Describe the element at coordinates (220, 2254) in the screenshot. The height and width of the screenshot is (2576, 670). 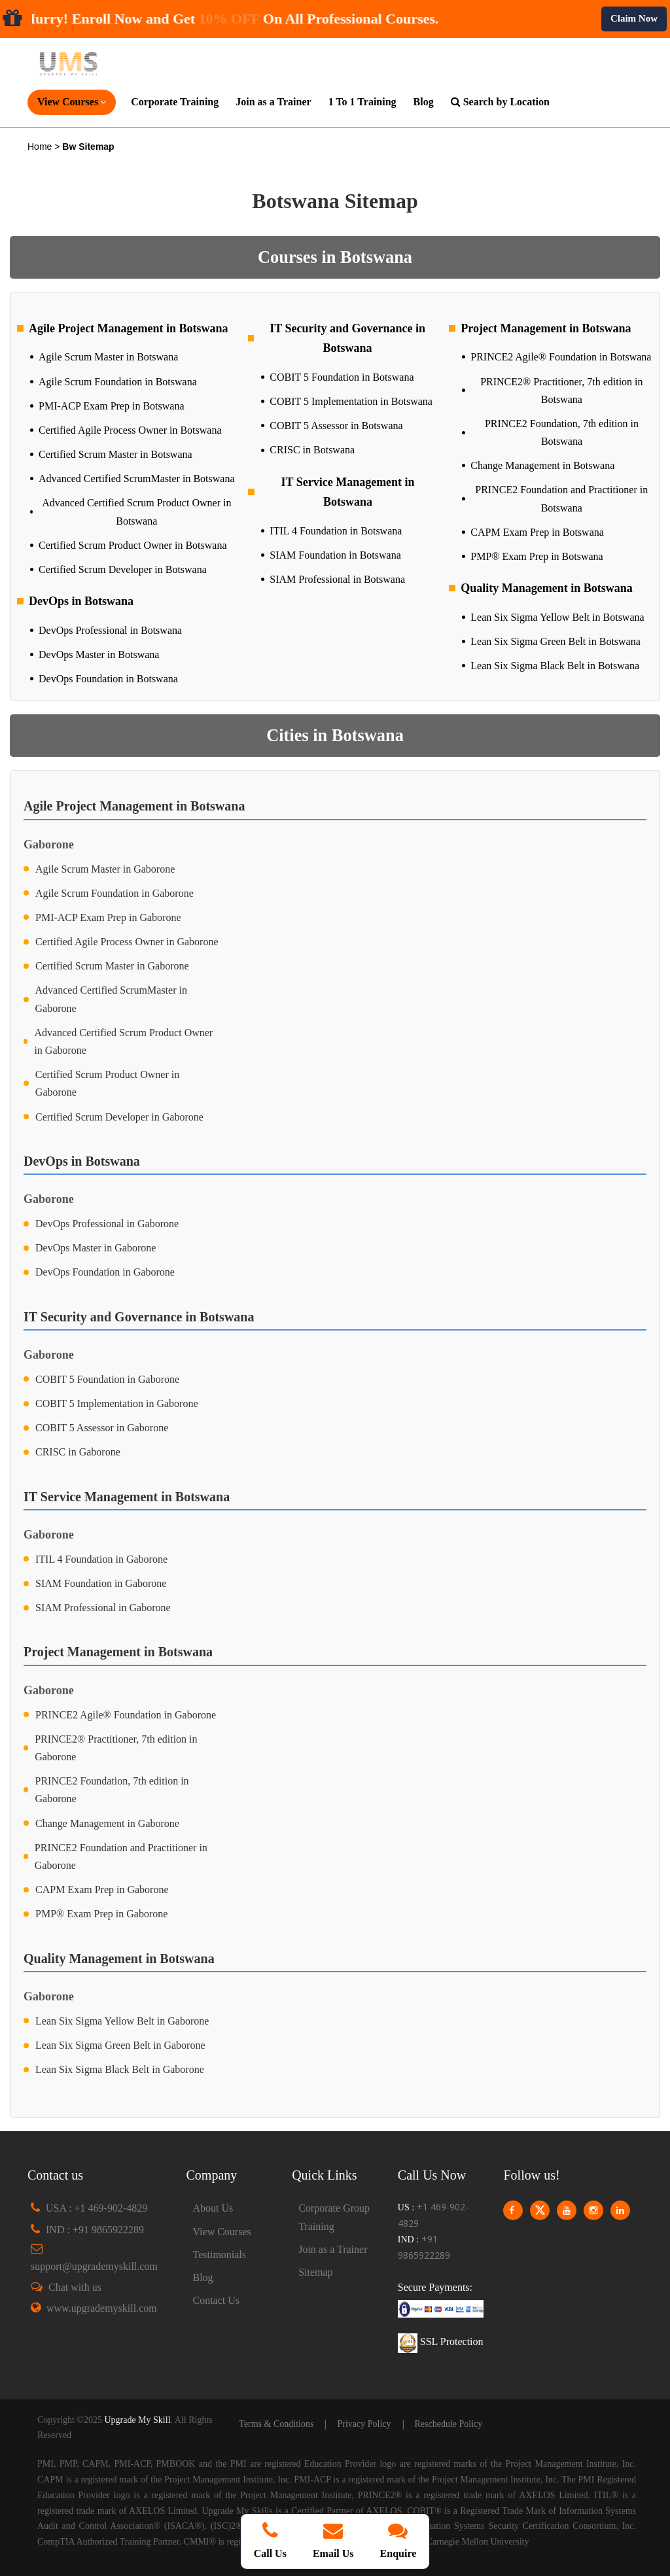
I see `Testimonials` at that location.